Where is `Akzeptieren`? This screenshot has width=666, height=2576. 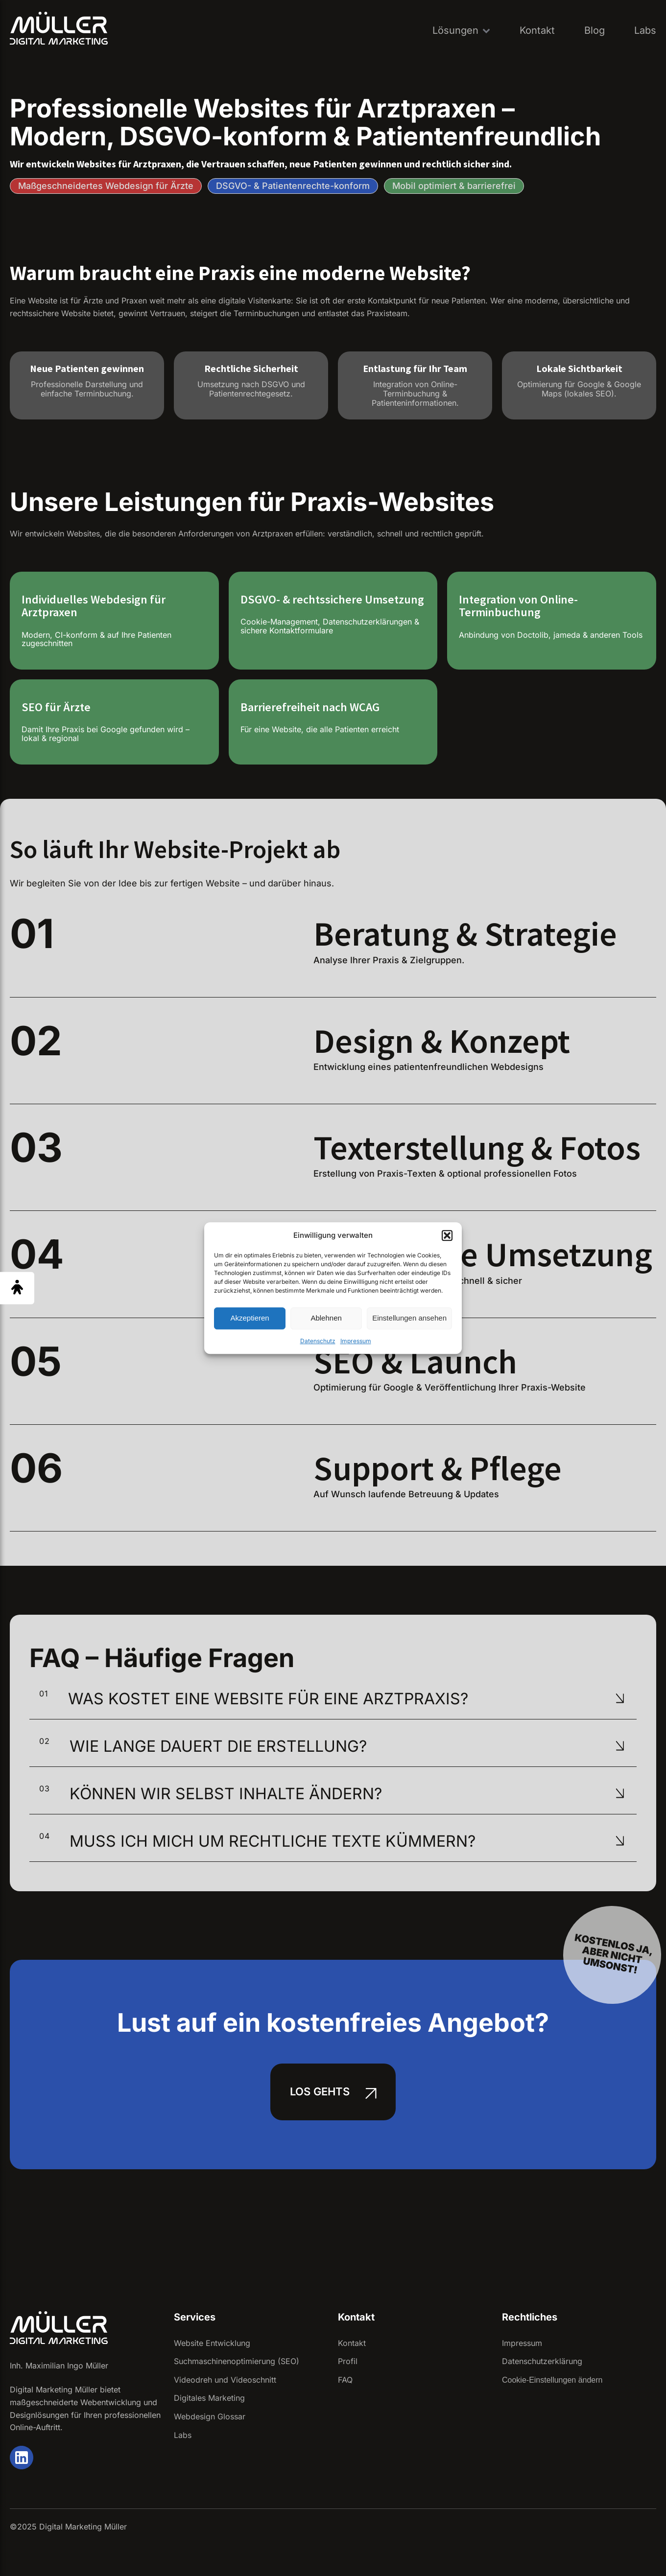
Akzeptieren is located at coordinates (249, 1318).